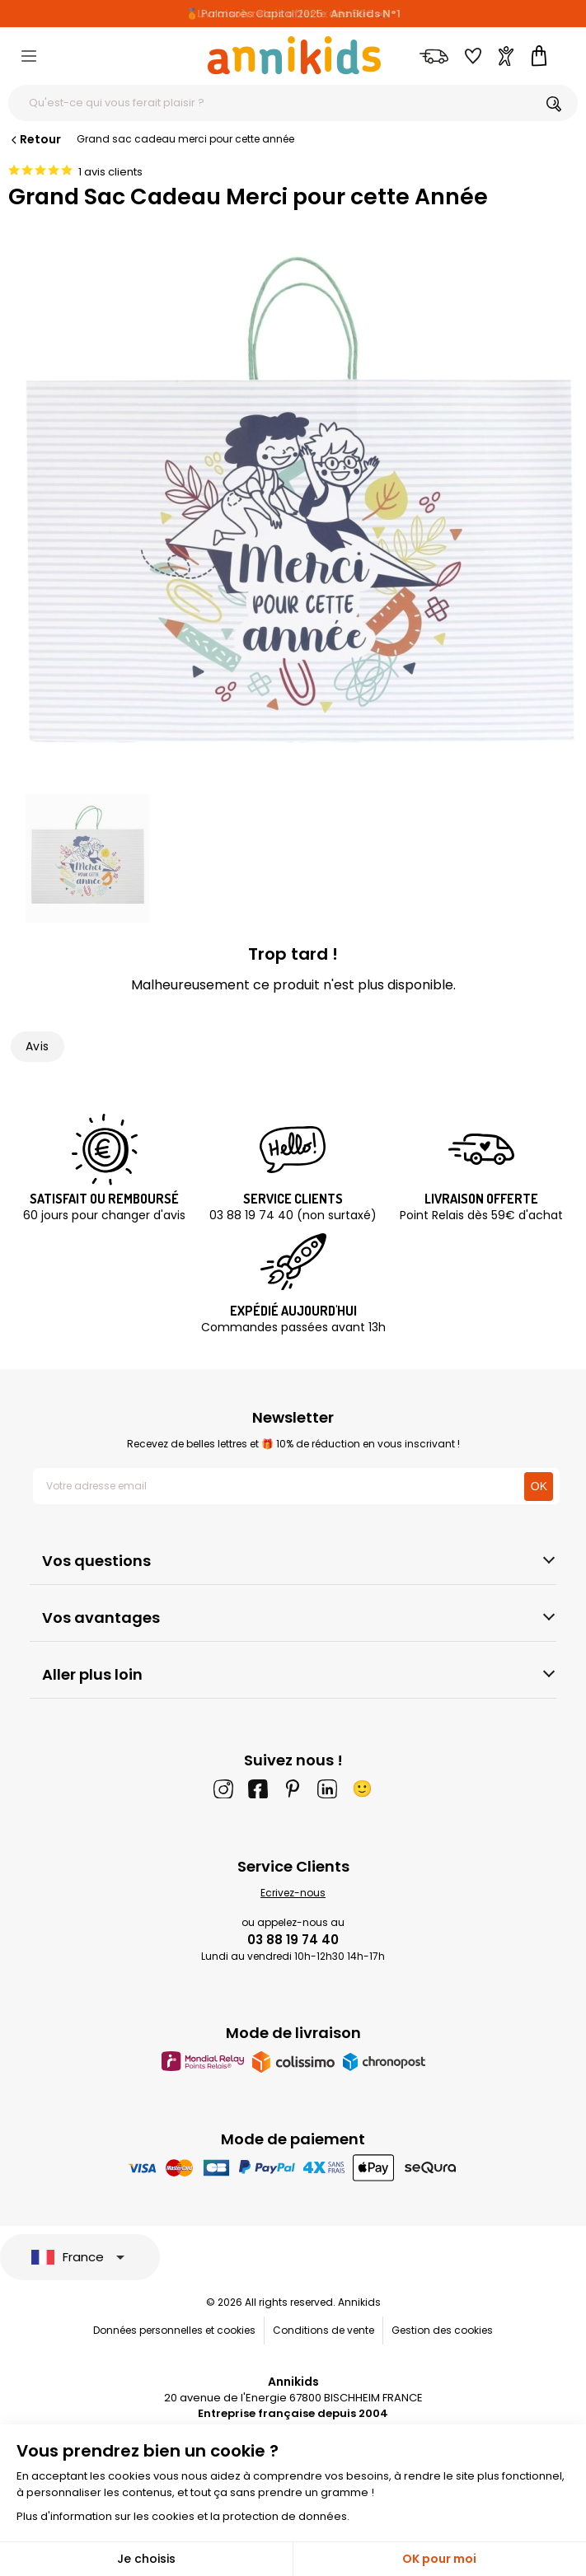 The height and width of the screenshot is (2576, 586). I want to click on Conditions de vente, so click(323, 2330).